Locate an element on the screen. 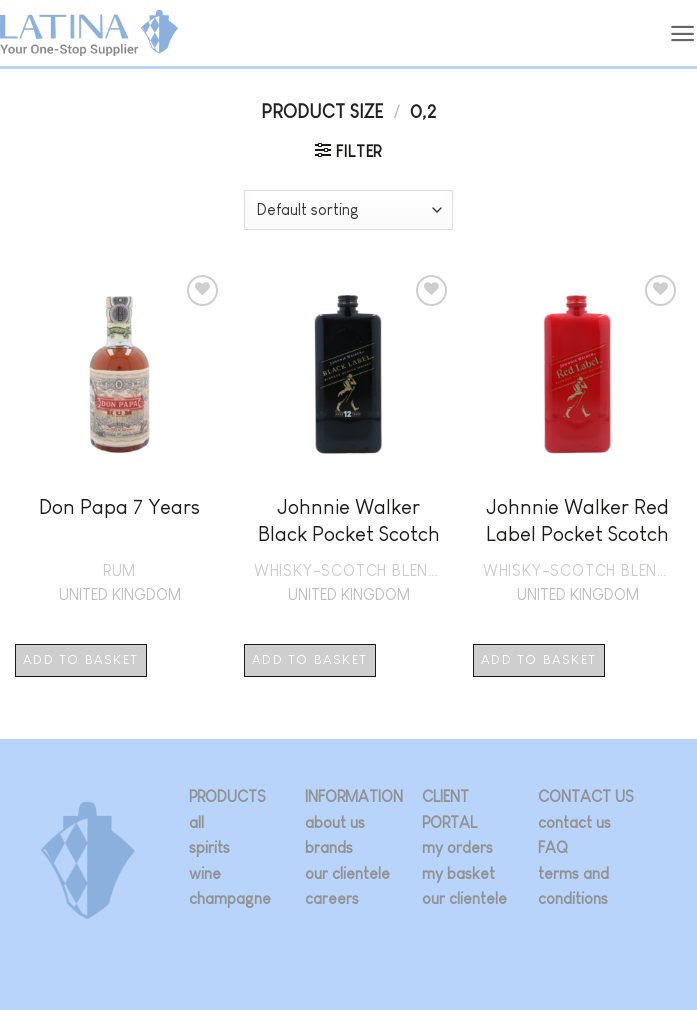 This screenshot has height=1010, width=697. champagne is located at coordinates (230, 898).